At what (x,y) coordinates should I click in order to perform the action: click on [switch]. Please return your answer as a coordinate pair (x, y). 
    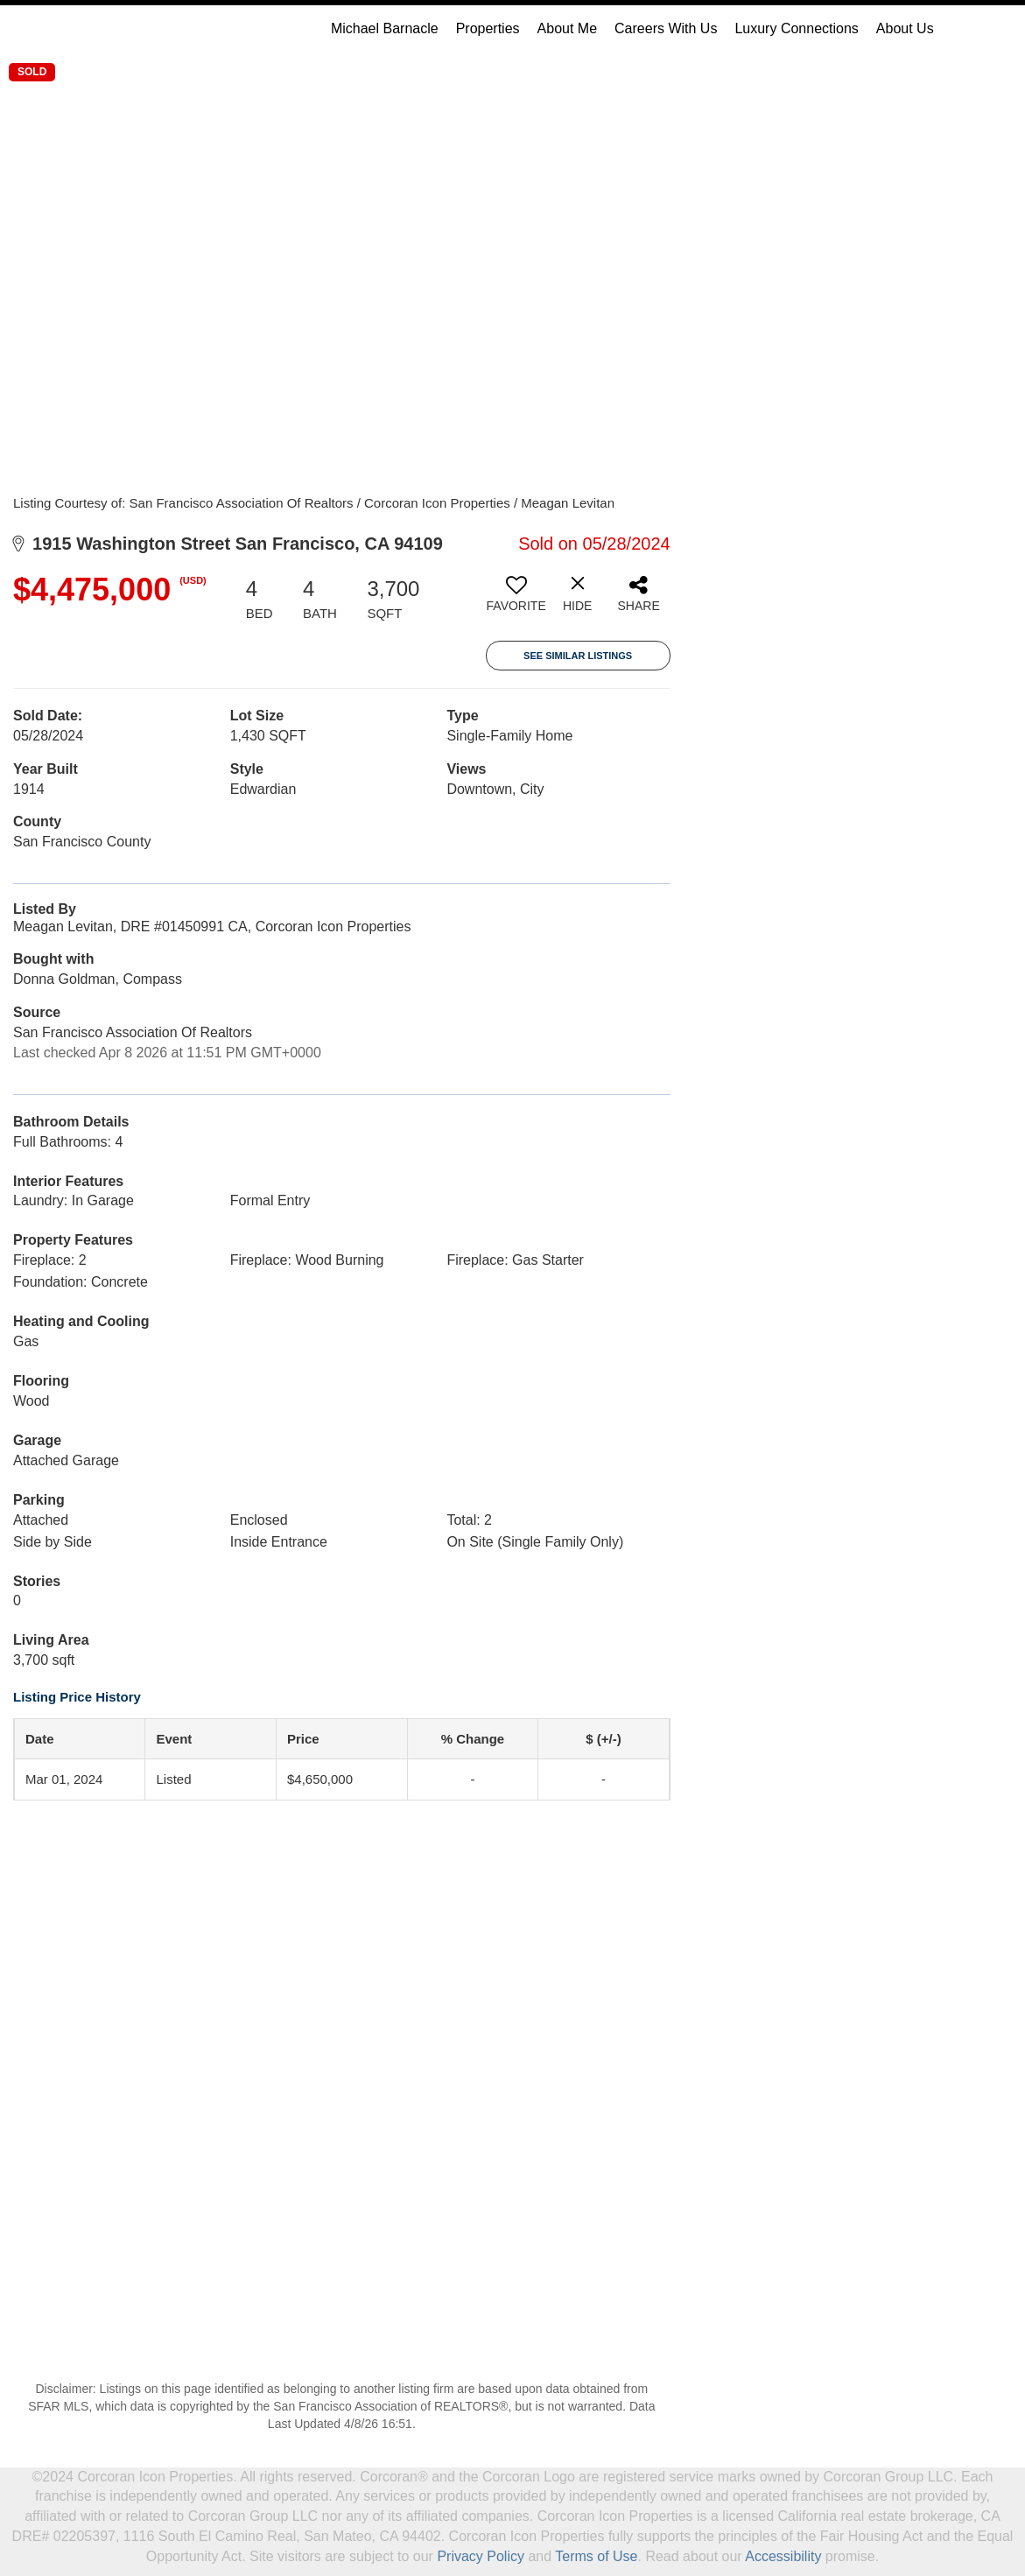
    Looking at the image, I should click on (516, 600).